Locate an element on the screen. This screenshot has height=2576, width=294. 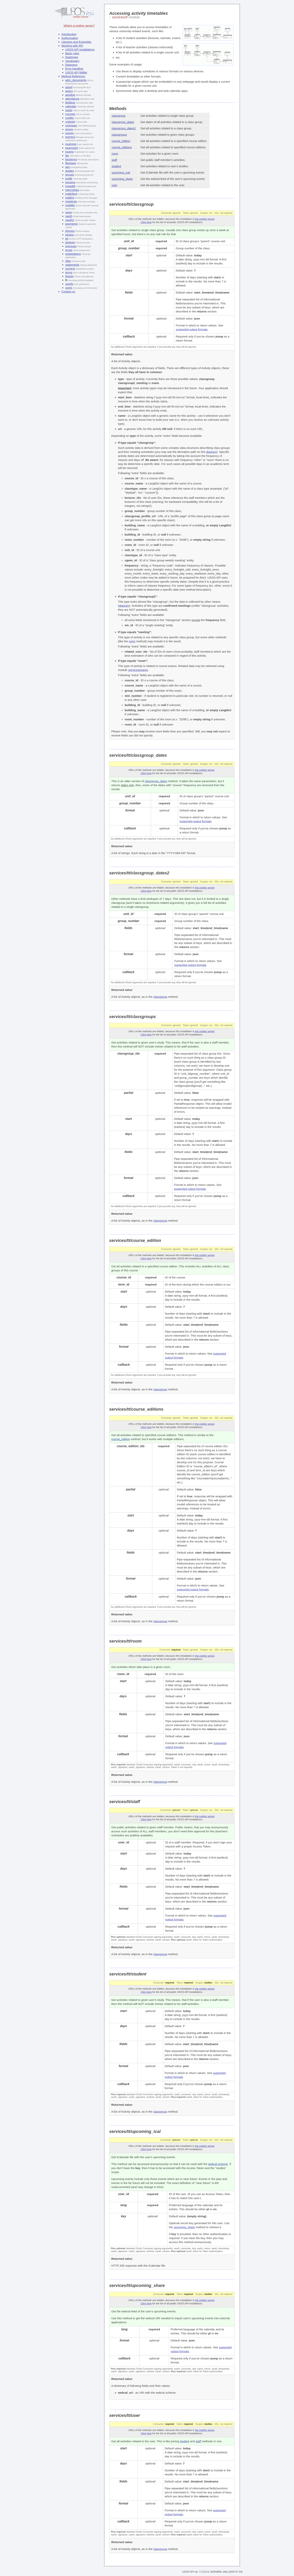
housing is located at coordinates (70, 182).